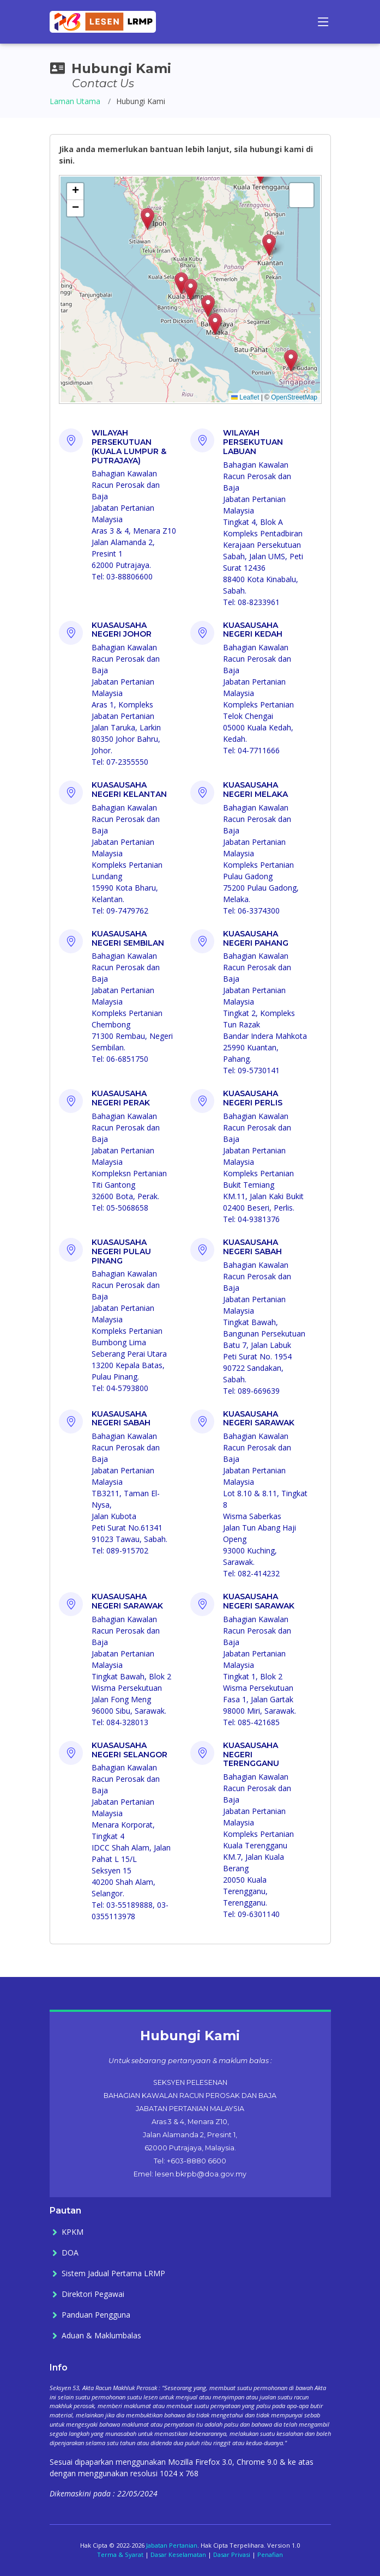  What do you see at coordinates (270, 2554) in the screenshot?
I see `Penafian` at bounding box center [270, 2554].